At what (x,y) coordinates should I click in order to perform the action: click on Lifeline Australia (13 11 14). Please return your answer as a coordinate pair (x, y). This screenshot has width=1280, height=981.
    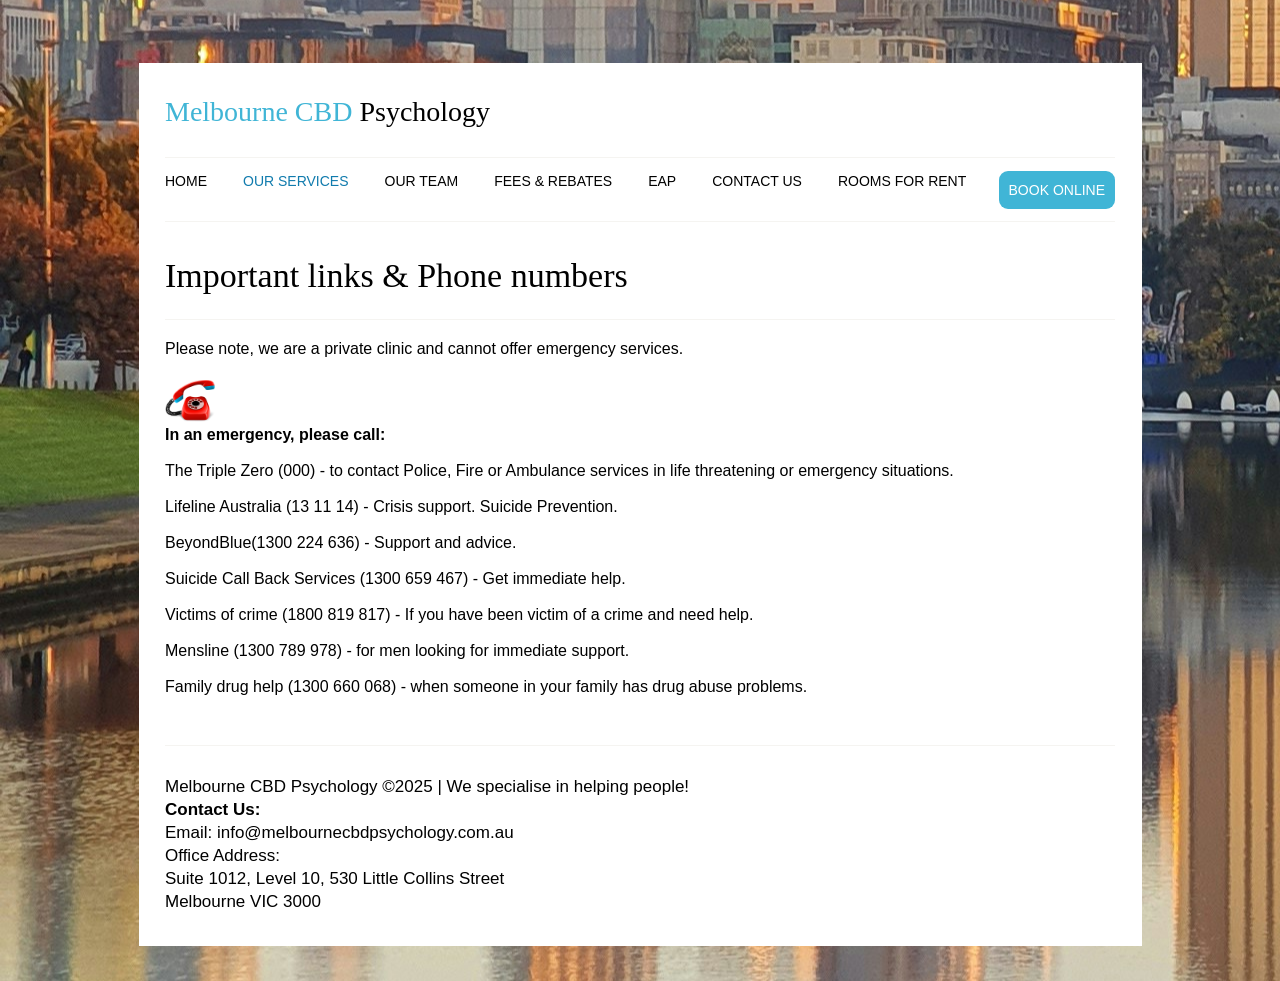
    Looking at the image, I should click on (262, 506).